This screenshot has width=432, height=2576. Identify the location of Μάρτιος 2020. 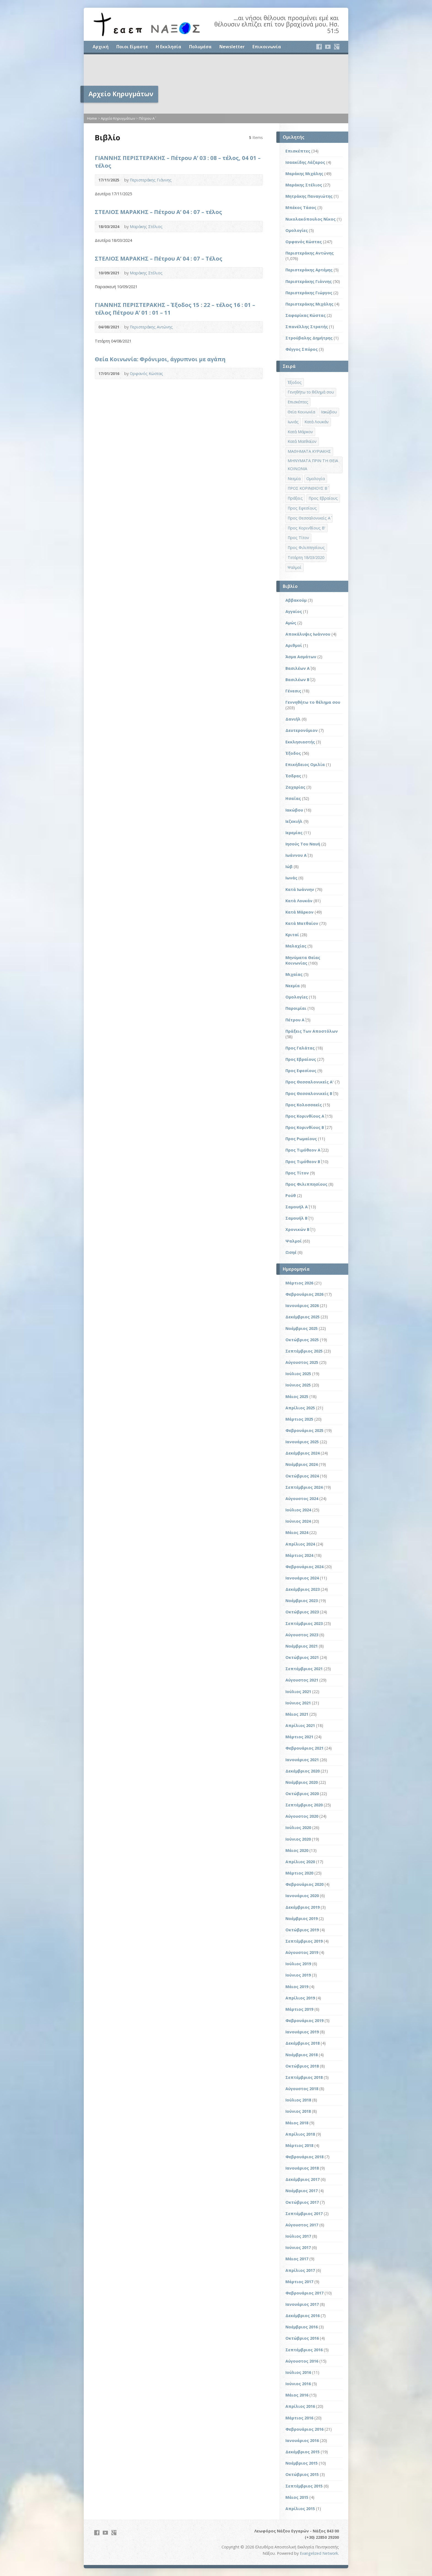
(299, 1873).